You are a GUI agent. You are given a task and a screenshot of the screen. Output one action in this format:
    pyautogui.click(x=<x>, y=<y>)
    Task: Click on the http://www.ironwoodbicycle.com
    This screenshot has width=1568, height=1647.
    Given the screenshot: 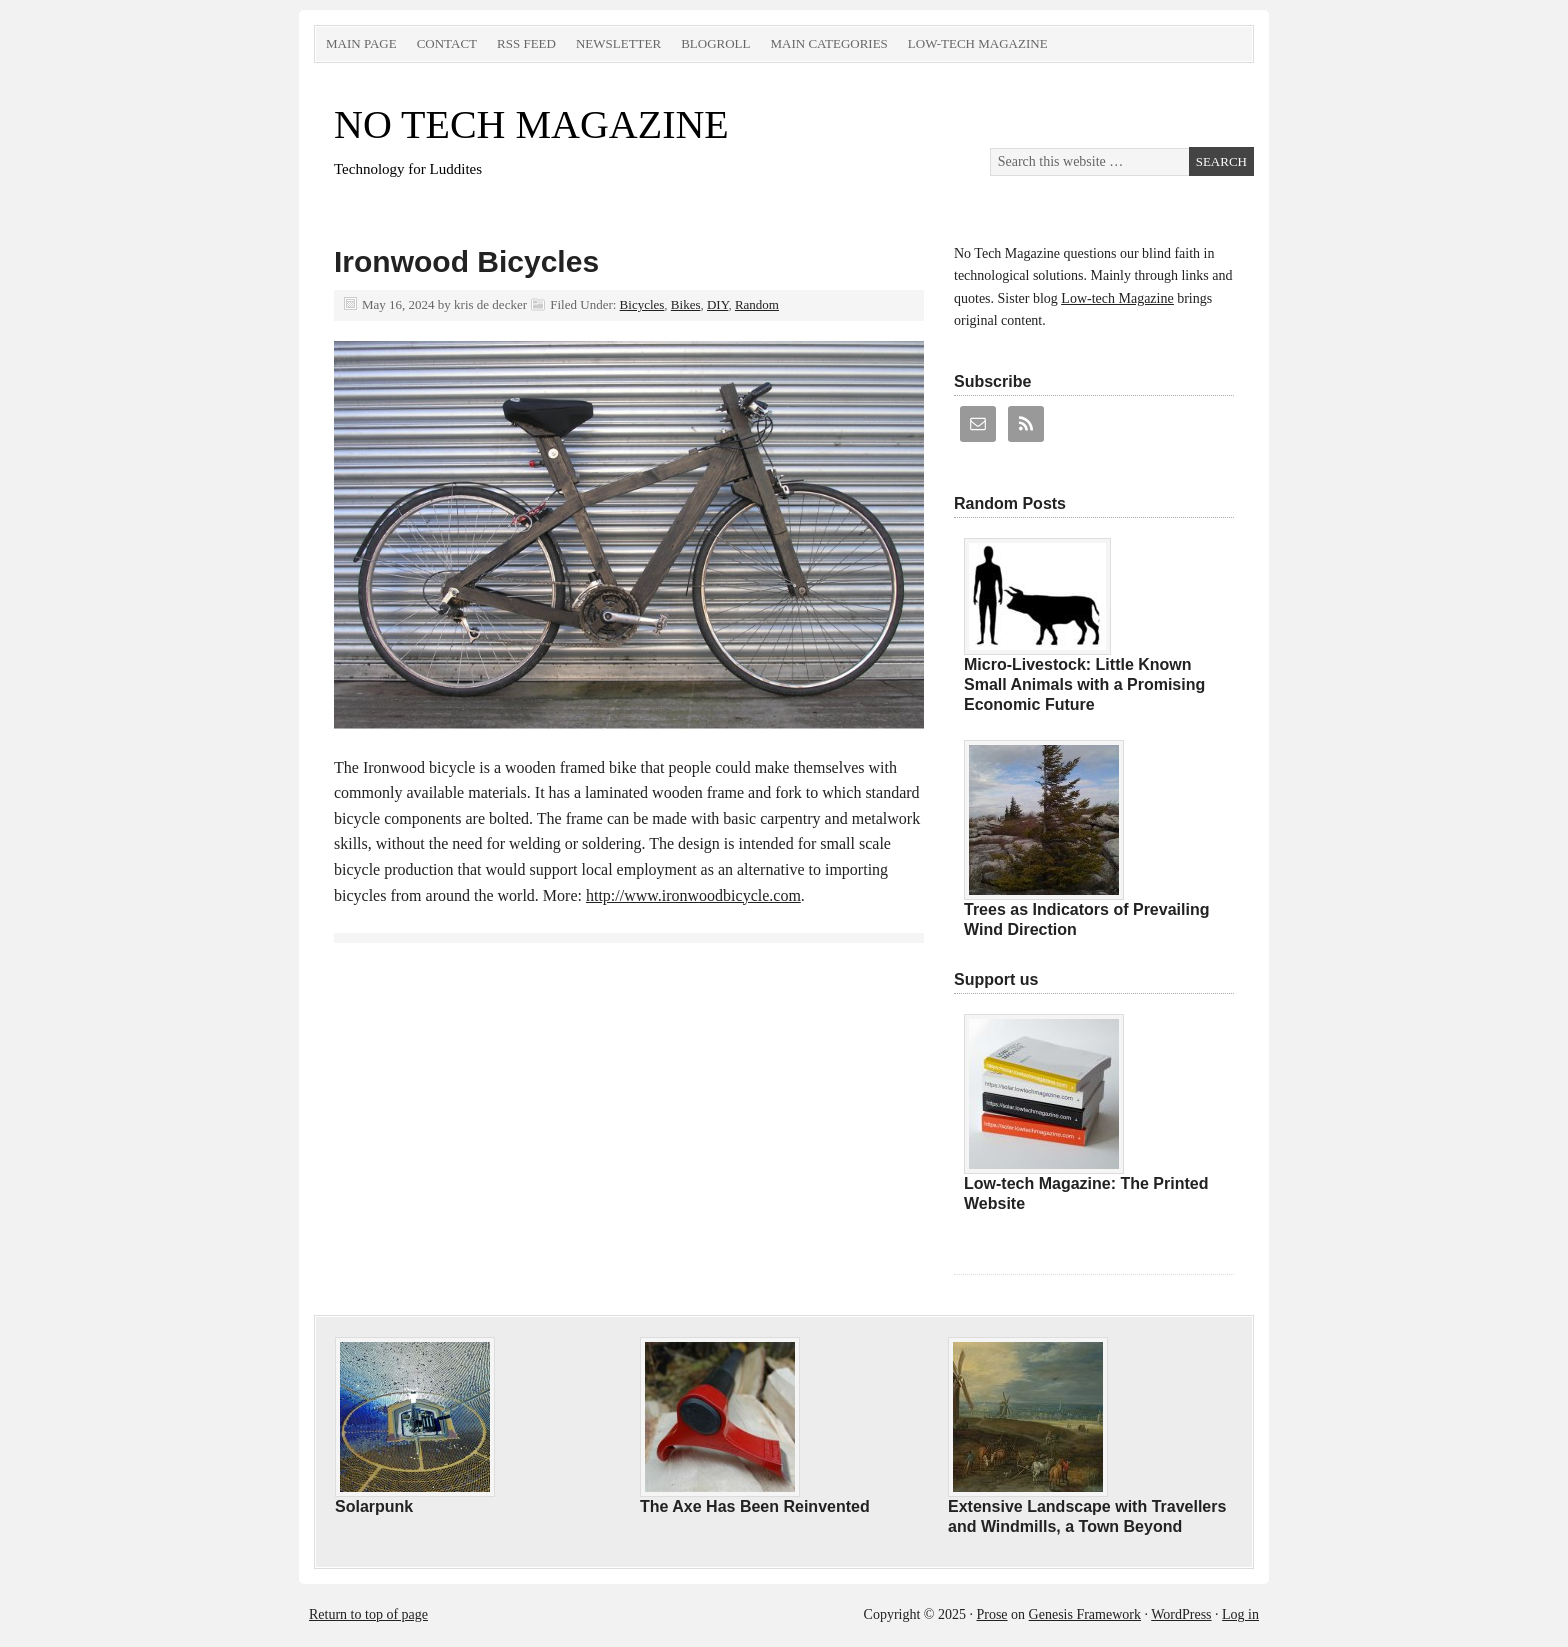 What is the action you would take?
    pyautogui.click(x=693, y=895)
    